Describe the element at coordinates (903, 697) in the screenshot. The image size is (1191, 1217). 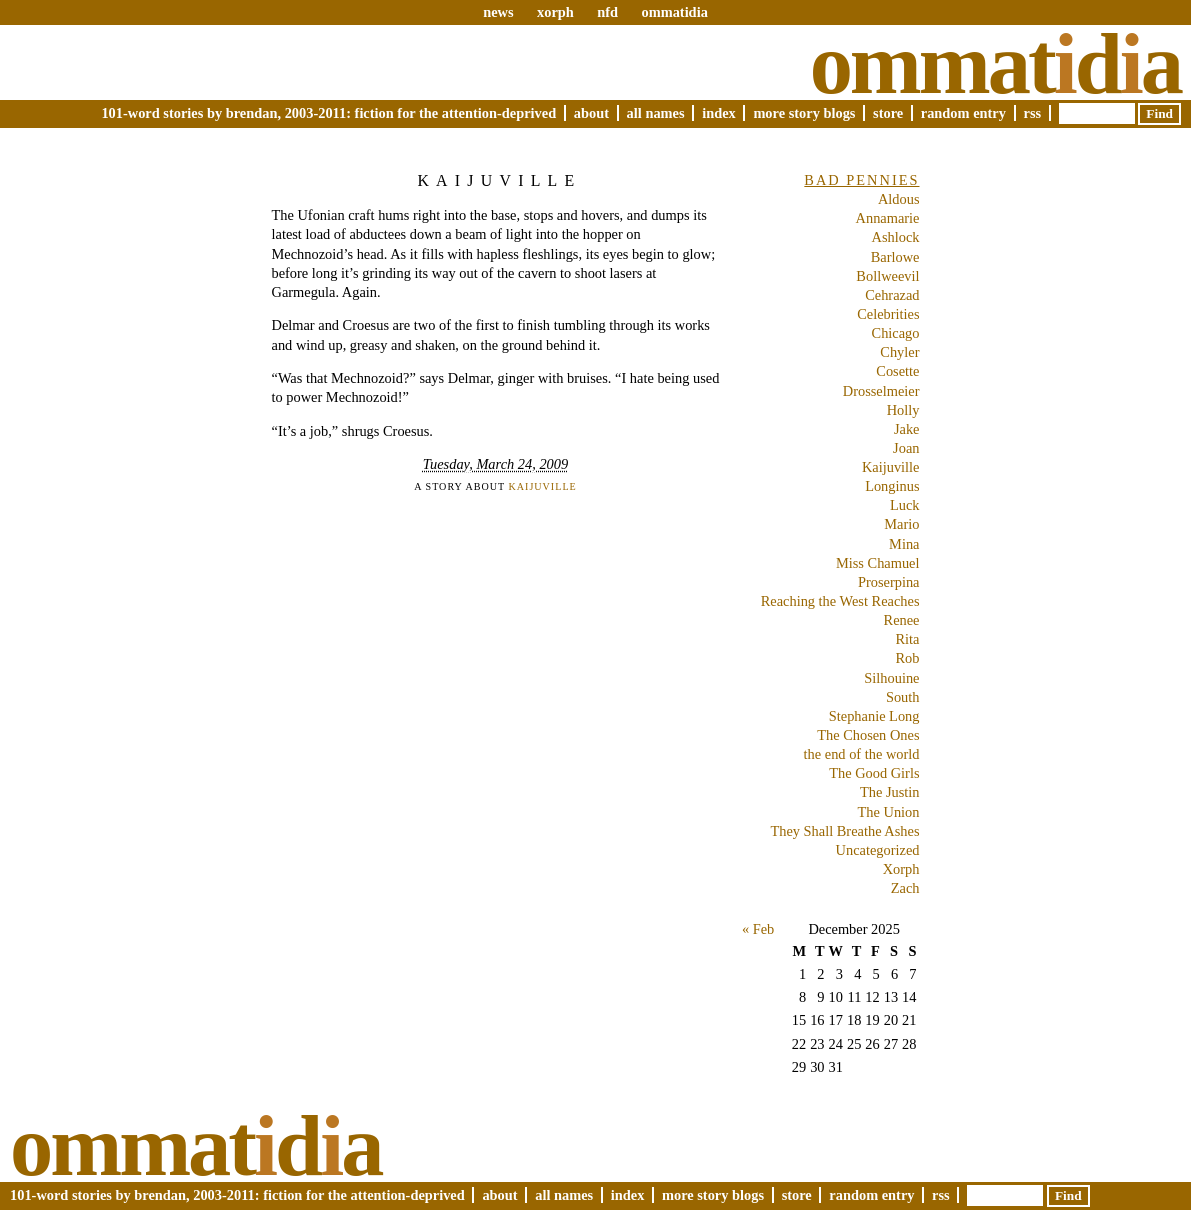
I see `South` at that location.